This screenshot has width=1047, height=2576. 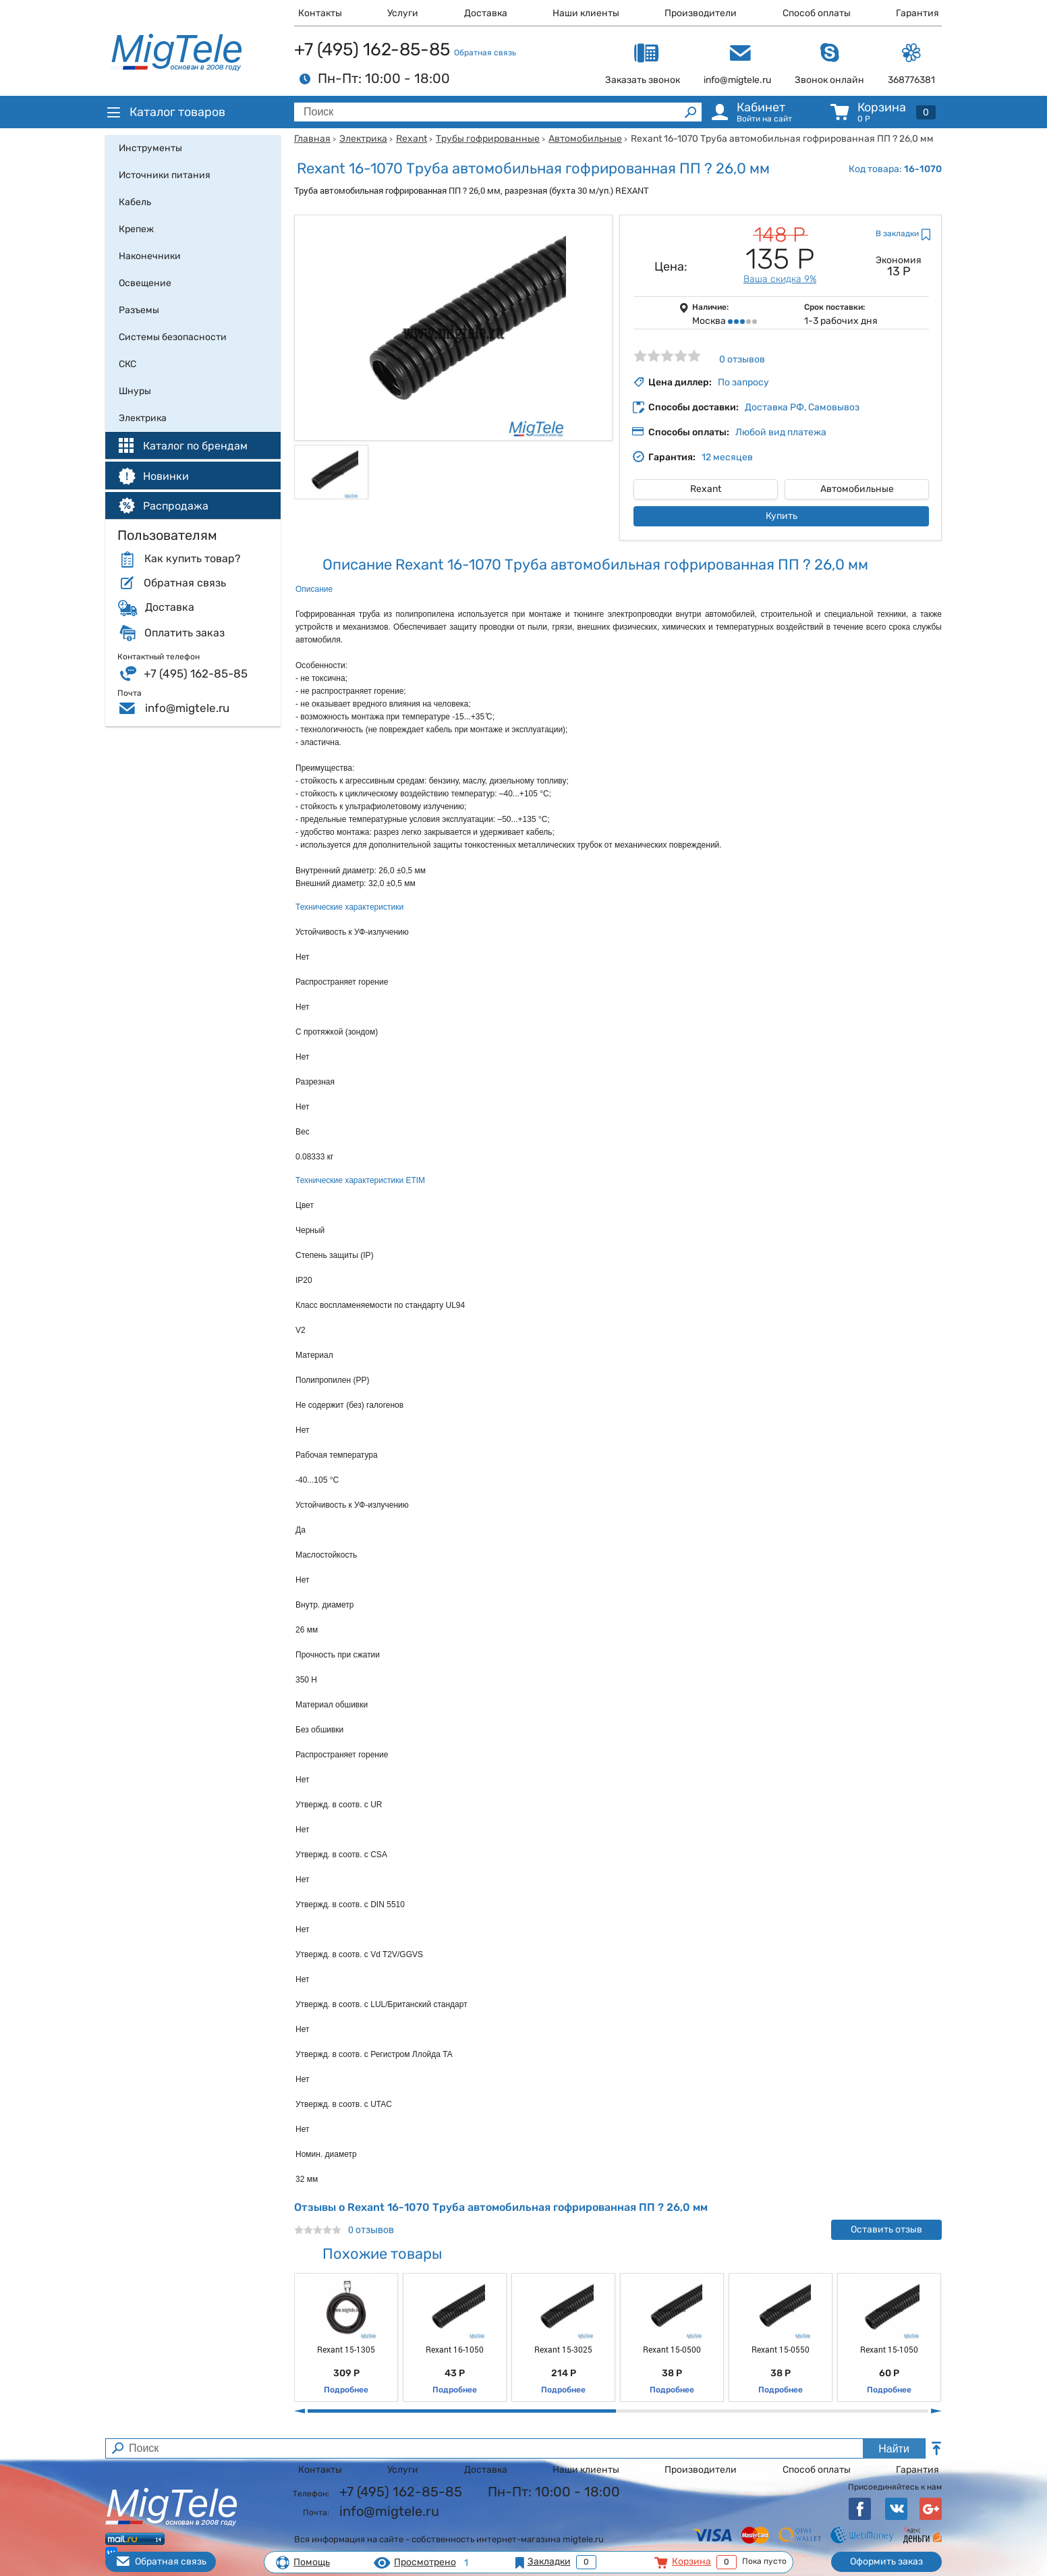 I want to click on Купить, so click(x=781, y=516).